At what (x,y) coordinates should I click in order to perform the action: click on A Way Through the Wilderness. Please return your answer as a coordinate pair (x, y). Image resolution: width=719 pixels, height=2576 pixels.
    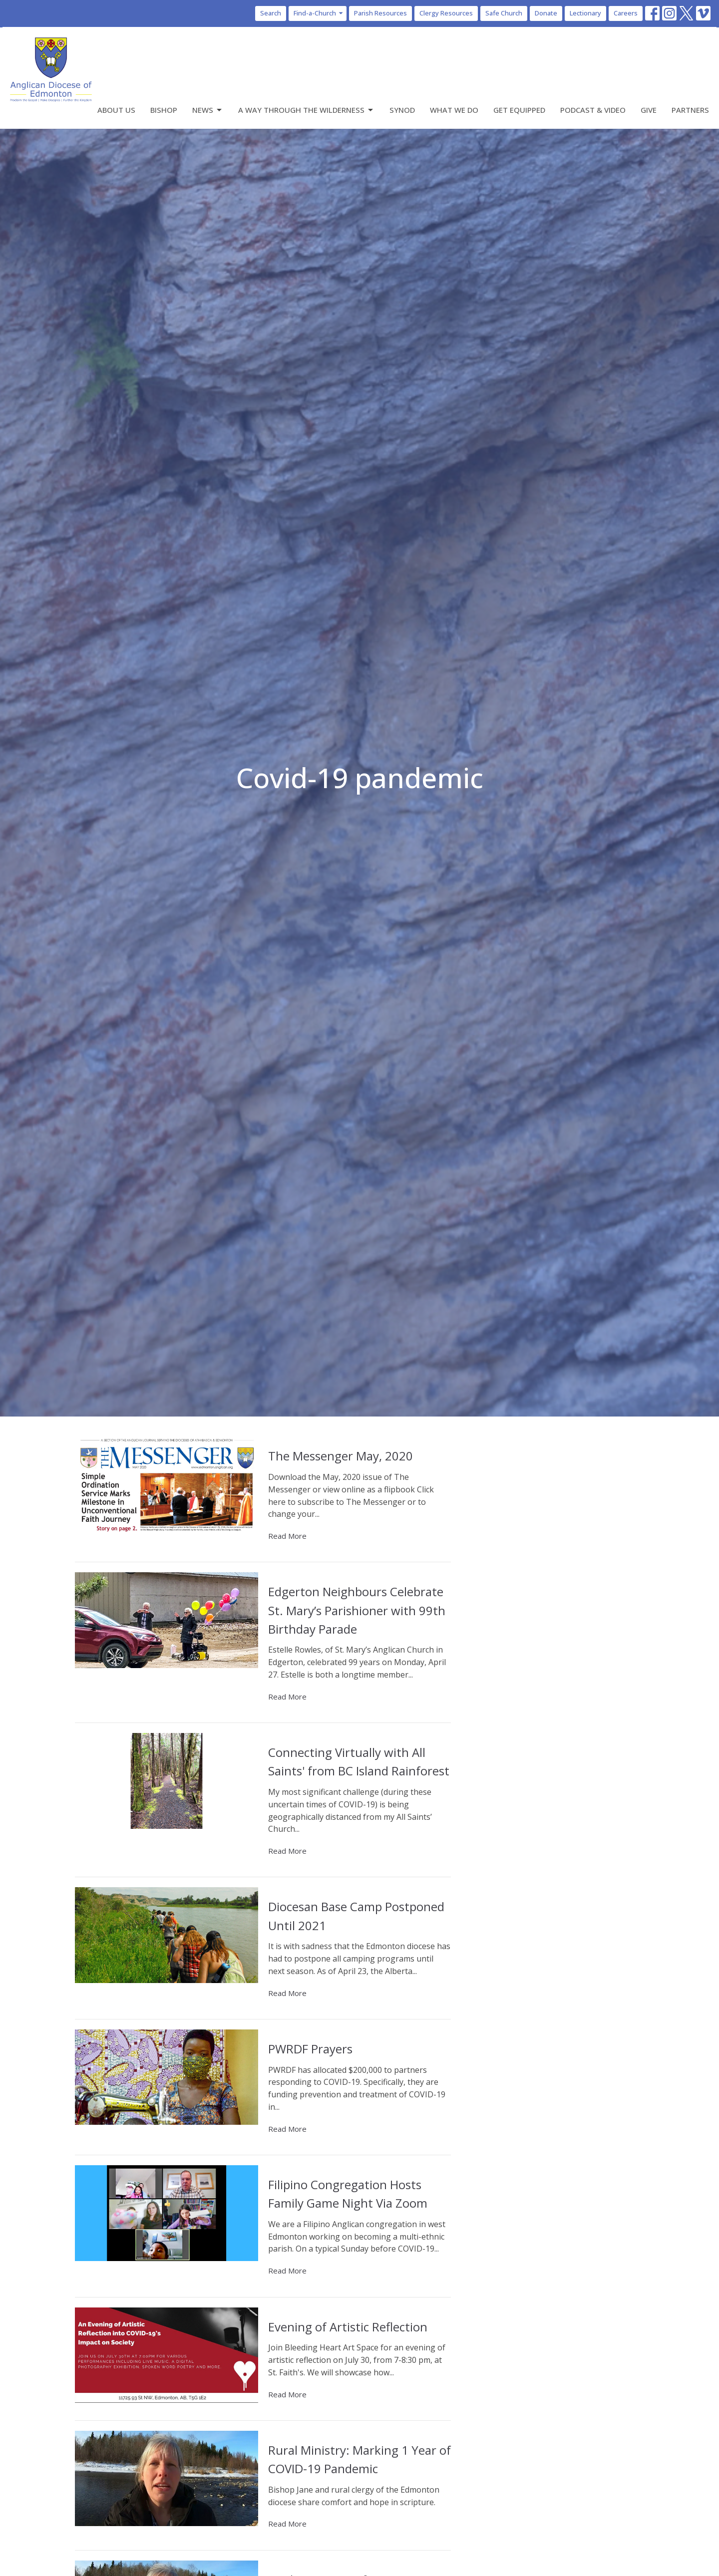
    Looking at the image, I should click on (306, 110).